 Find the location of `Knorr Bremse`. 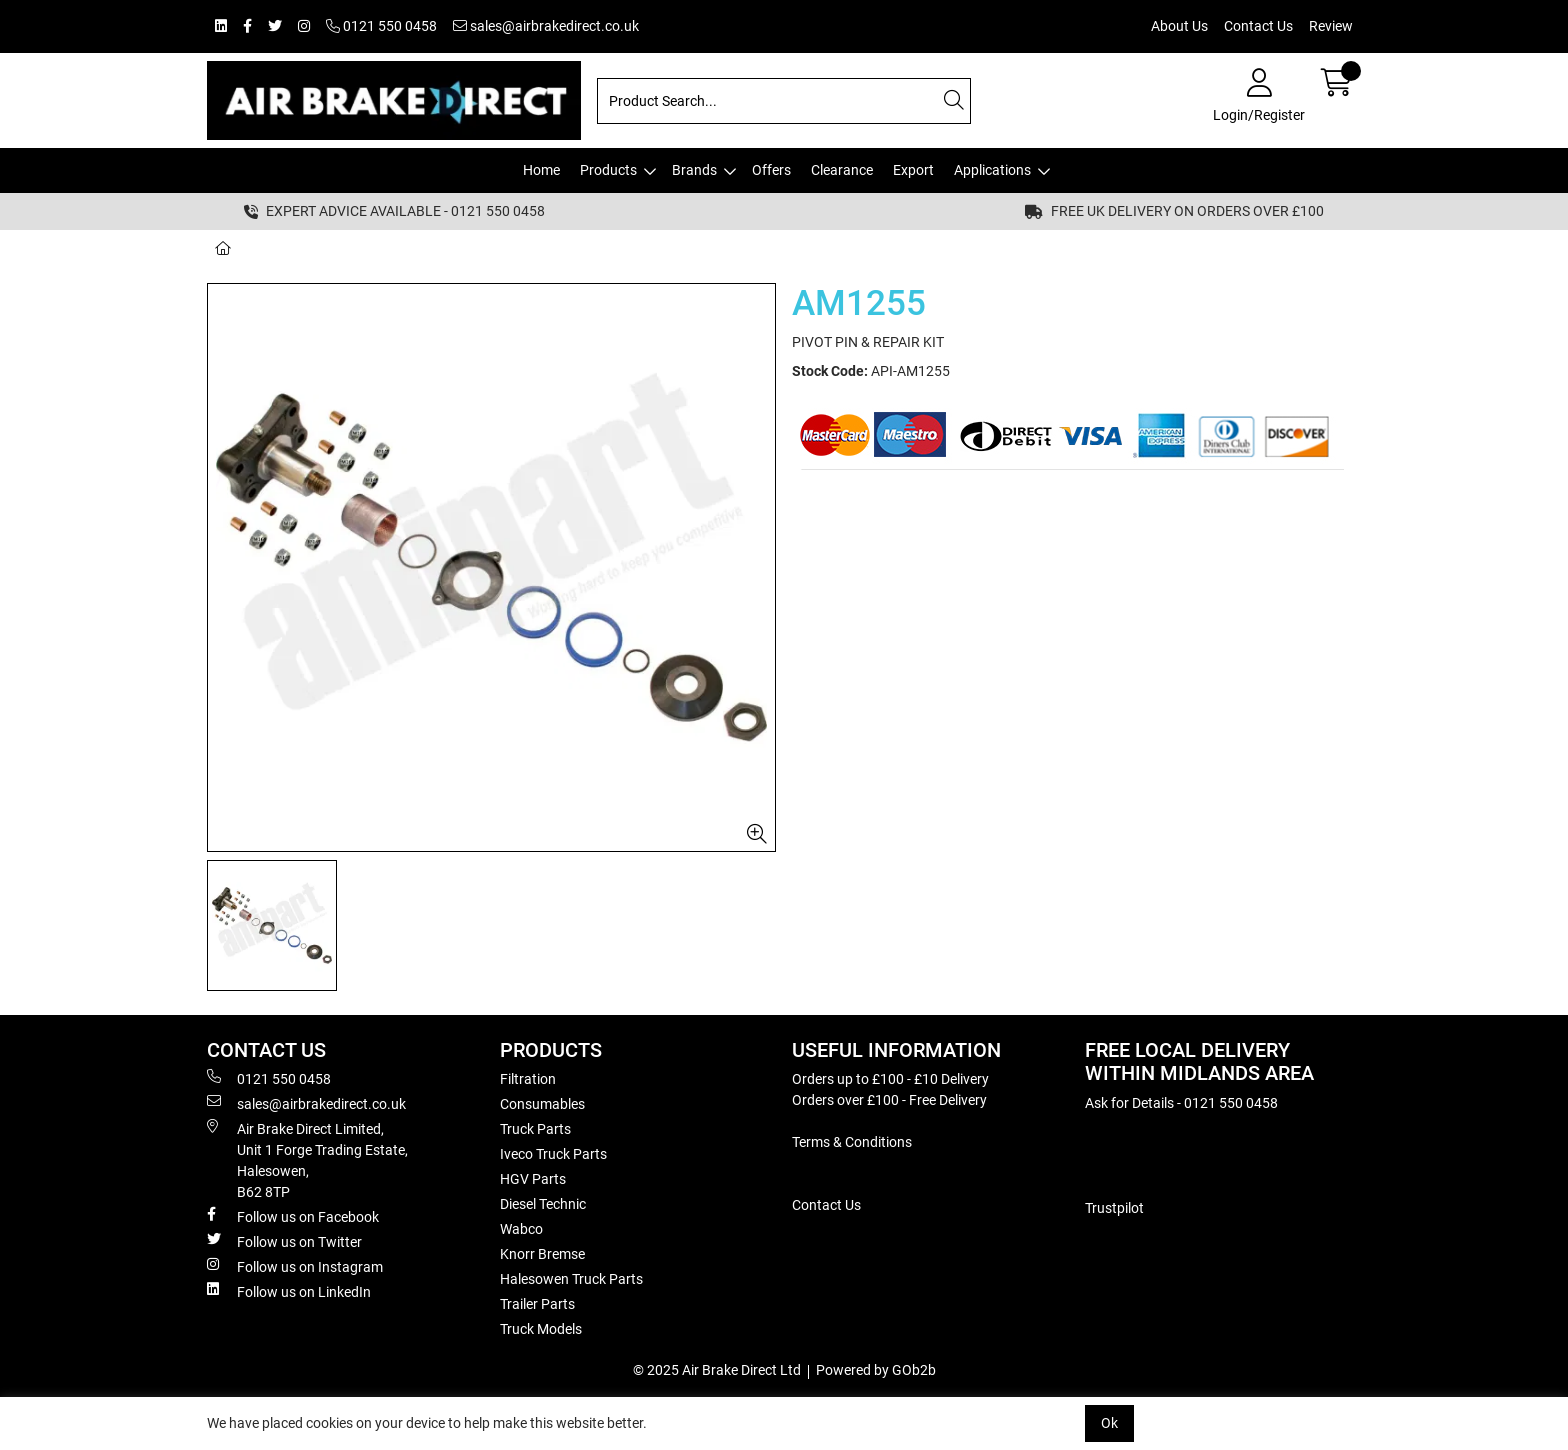

Knorr Bremse is located at coordinates (542, 1254).